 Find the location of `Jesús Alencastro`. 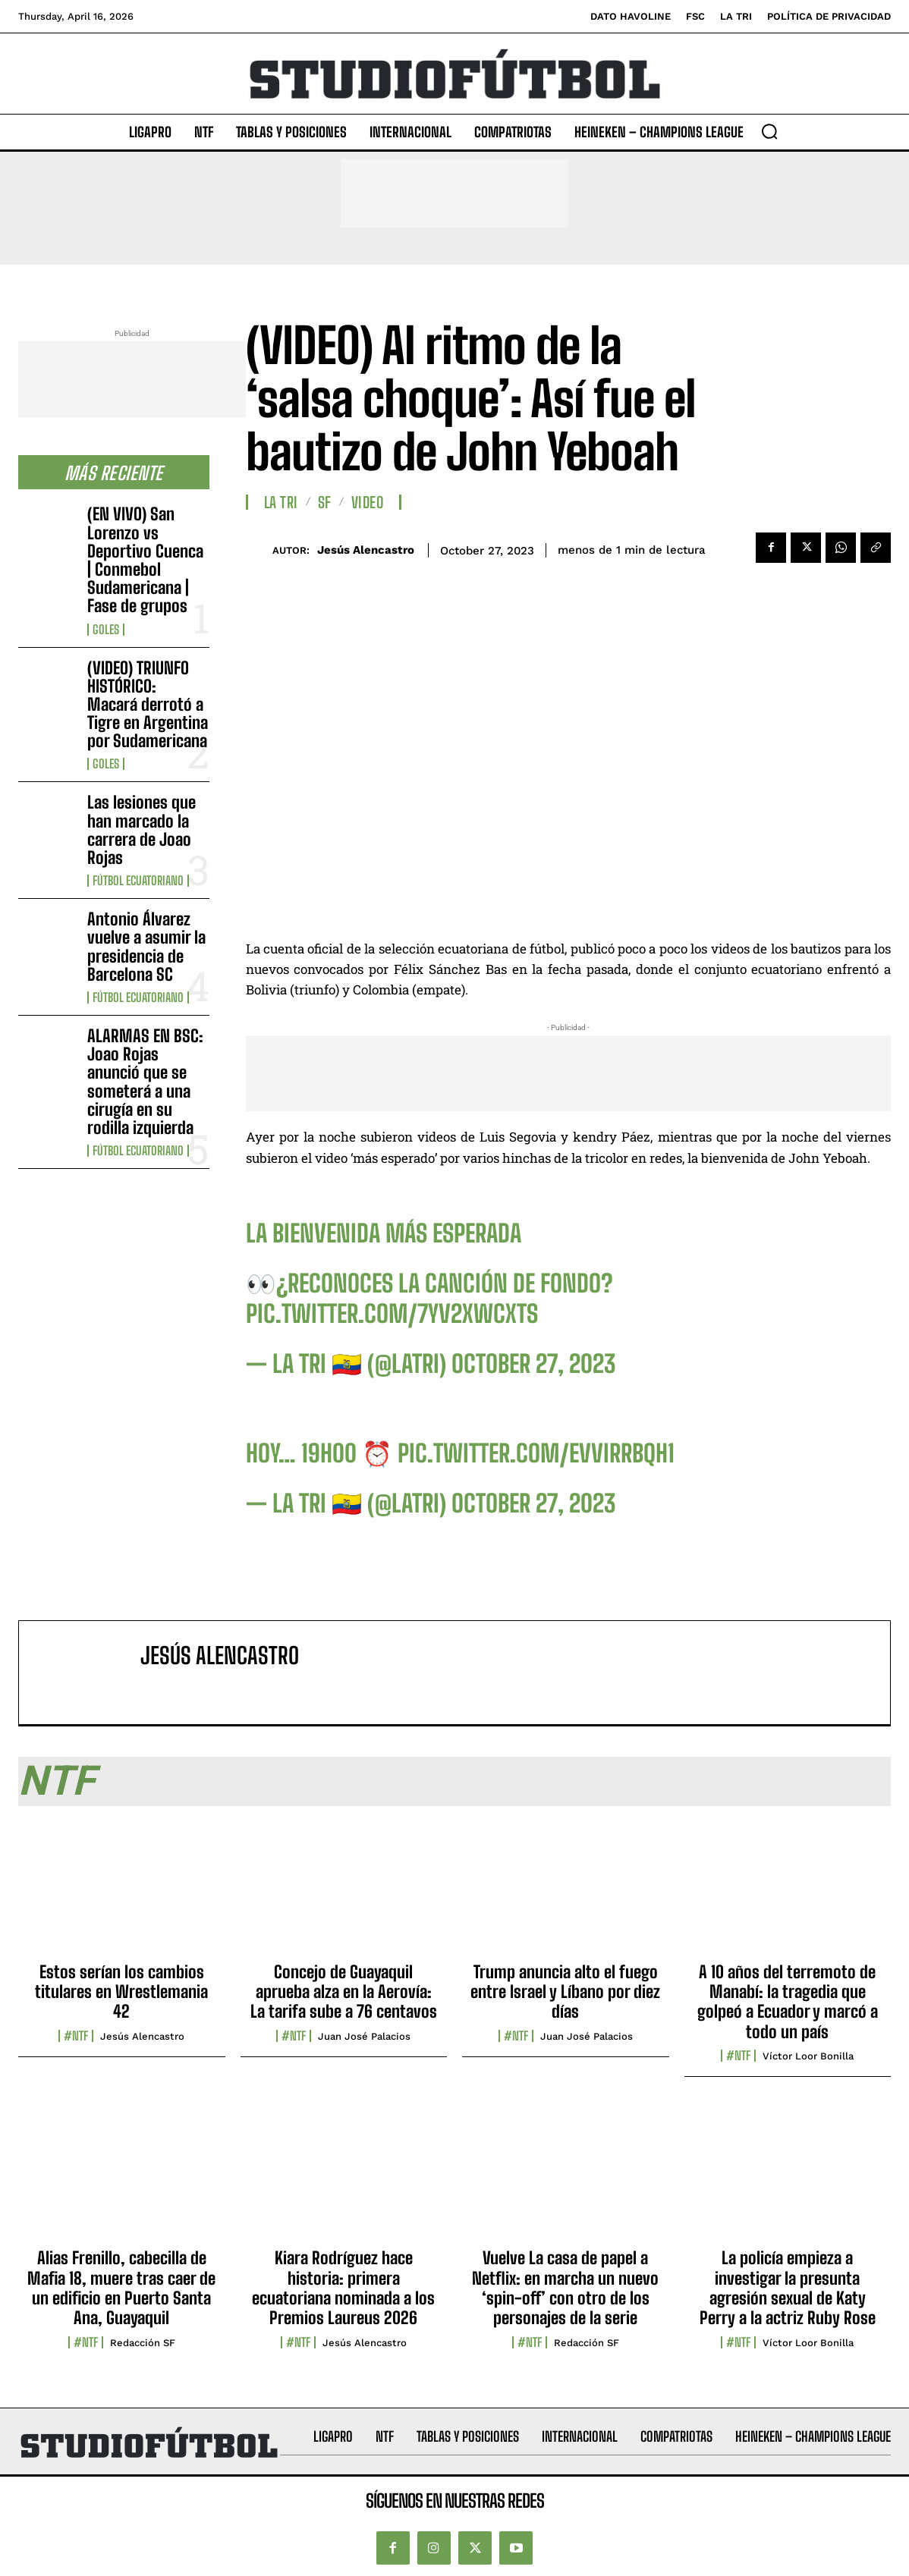

Jesús Alencastro is located at coordinates (365, 550).